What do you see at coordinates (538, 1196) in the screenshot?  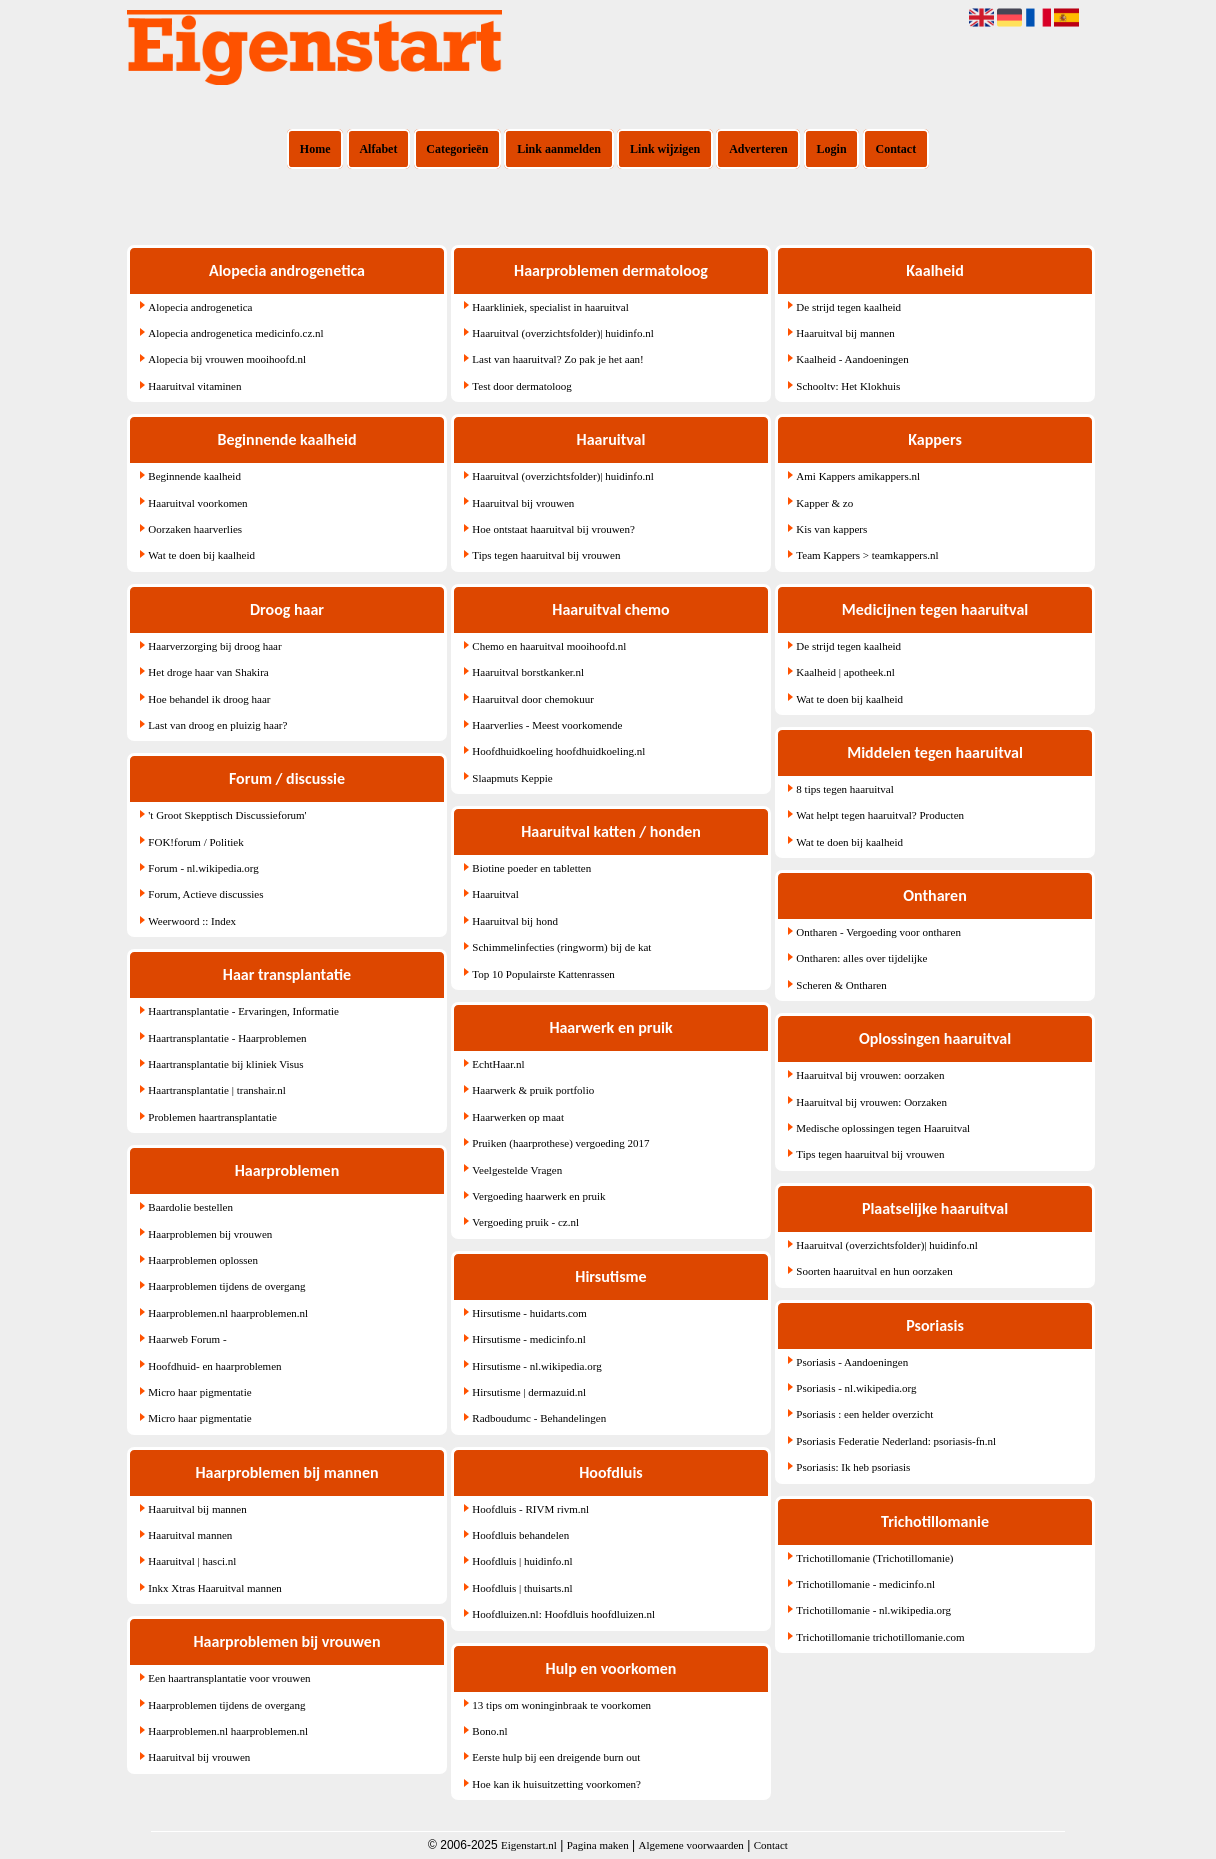 I see `Vergoeding haarwerk en pruik` at bounding box center [538, 1196].